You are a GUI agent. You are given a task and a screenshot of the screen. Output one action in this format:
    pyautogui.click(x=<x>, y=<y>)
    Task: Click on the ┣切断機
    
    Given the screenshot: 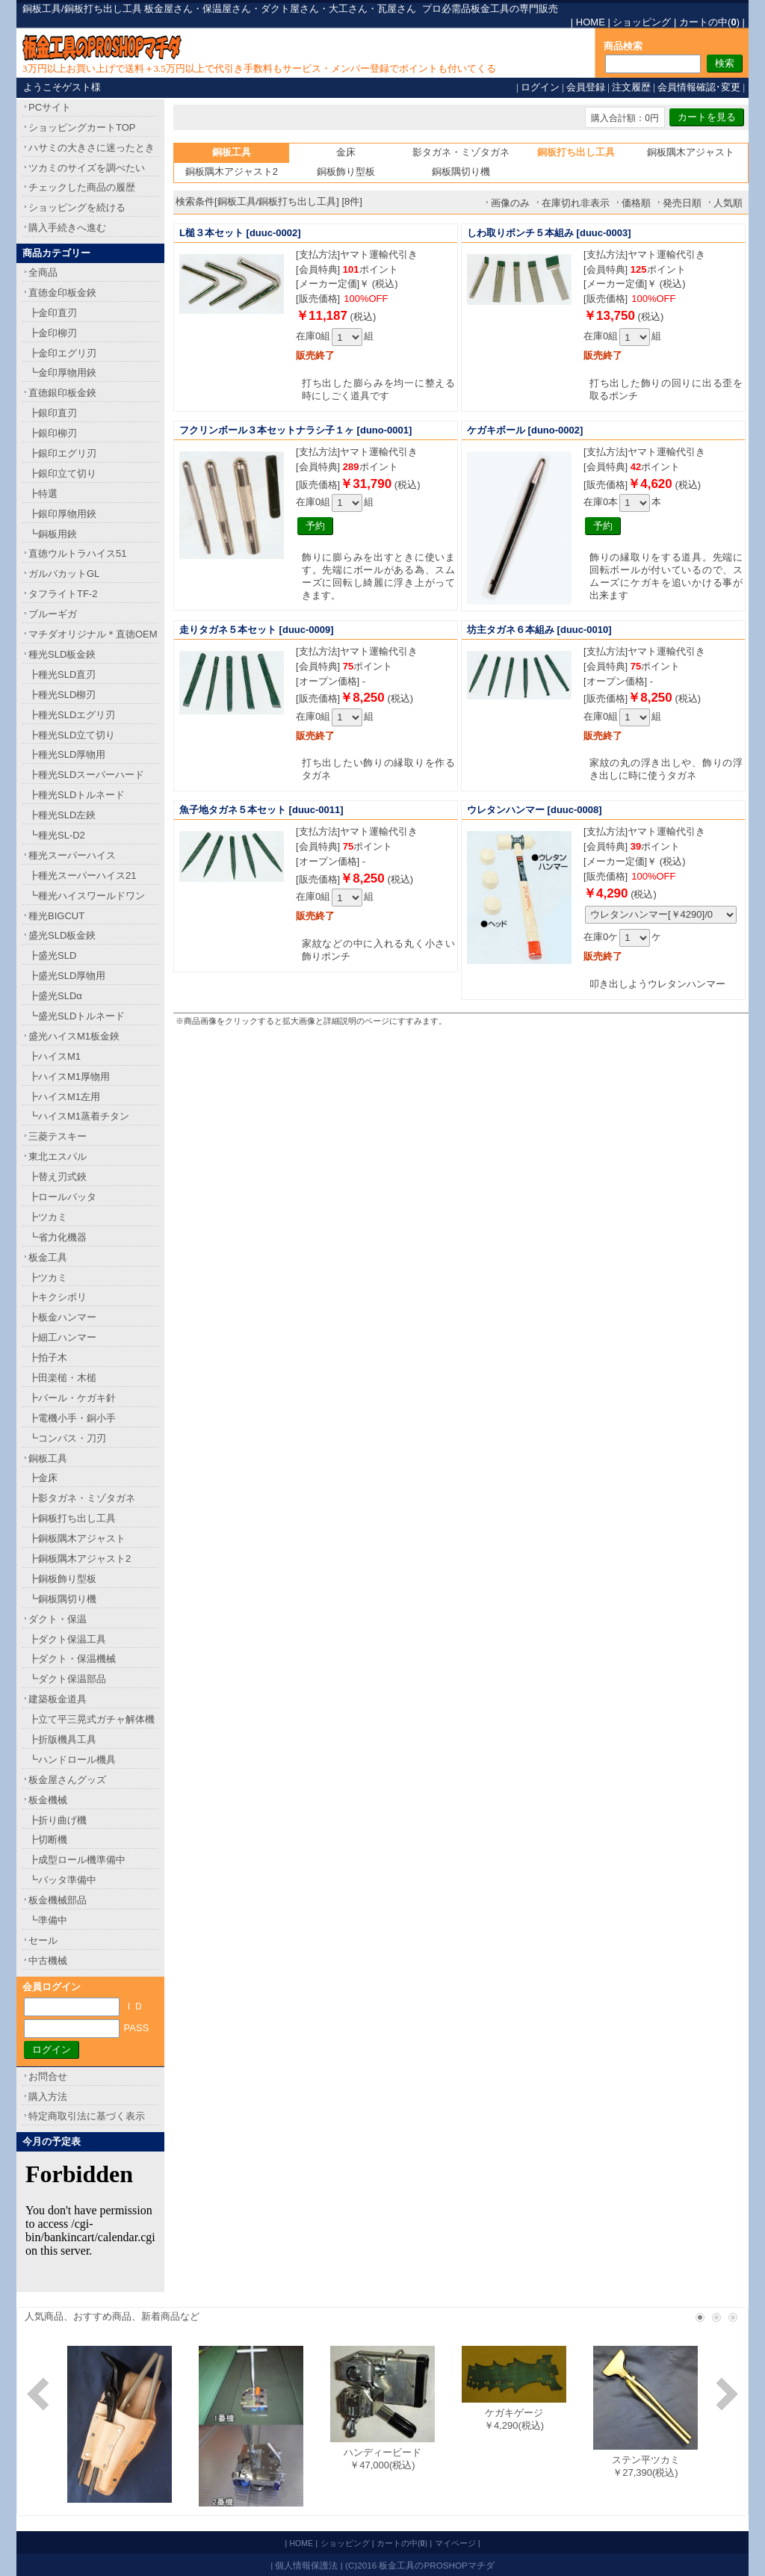 What is the action you would take?
    pyautogui.click(x=47, y=1839)
    